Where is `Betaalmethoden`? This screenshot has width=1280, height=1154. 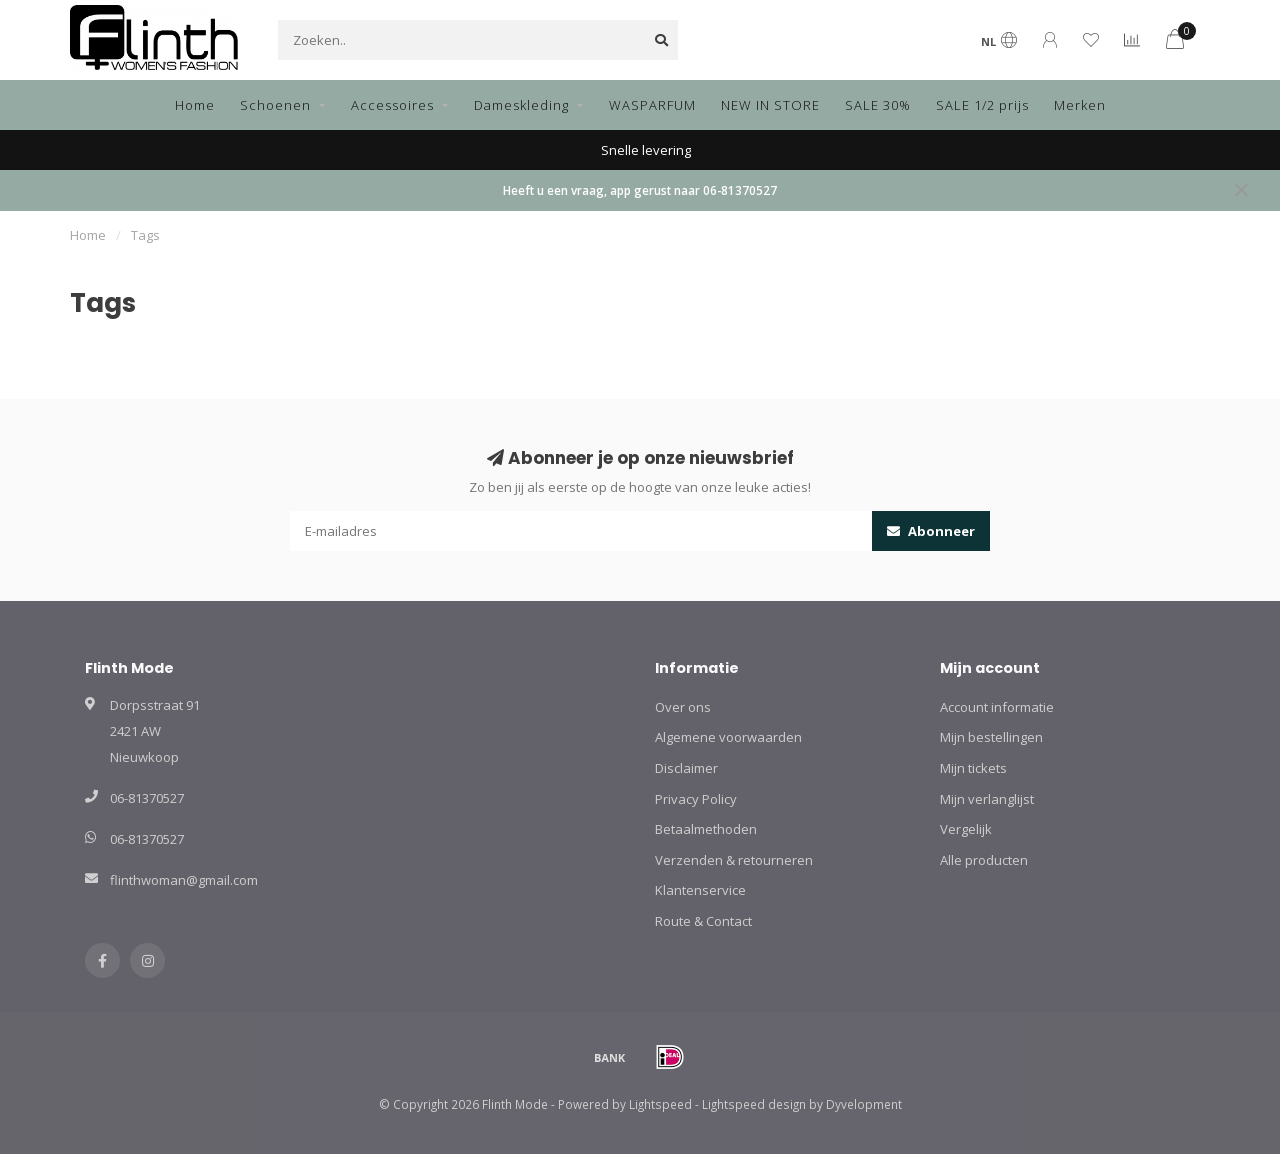 Betaalmethoden is located at coordinates (706, 829).